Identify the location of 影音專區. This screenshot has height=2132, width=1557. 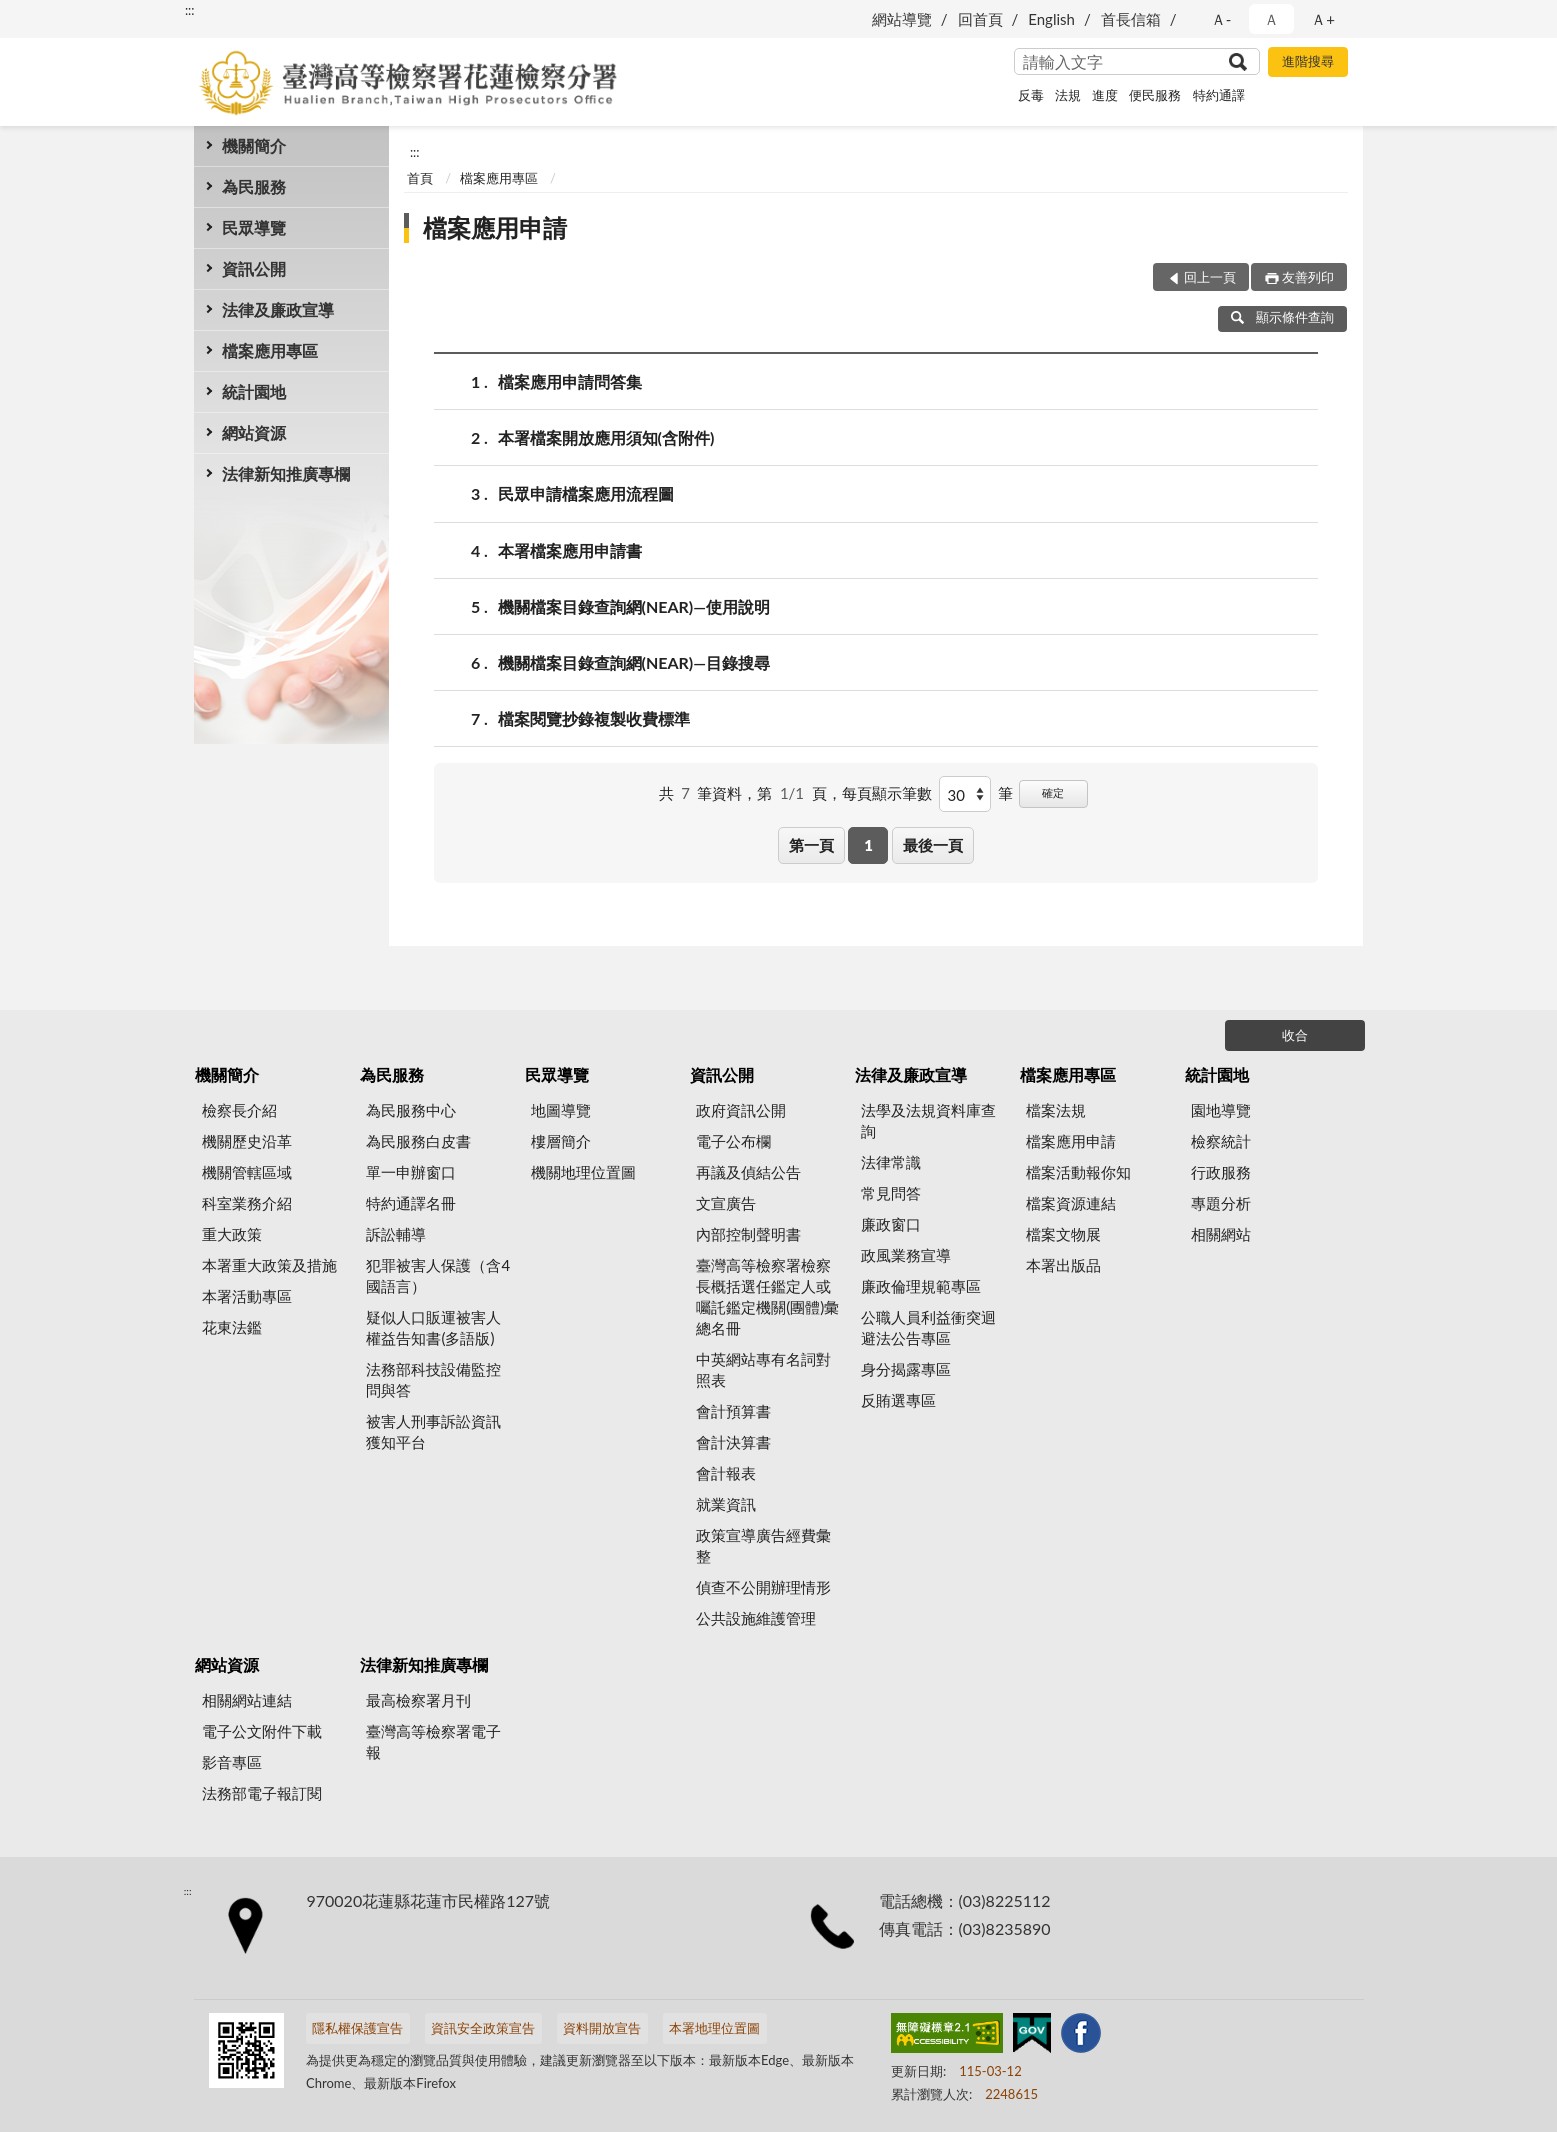
(232, 1762).